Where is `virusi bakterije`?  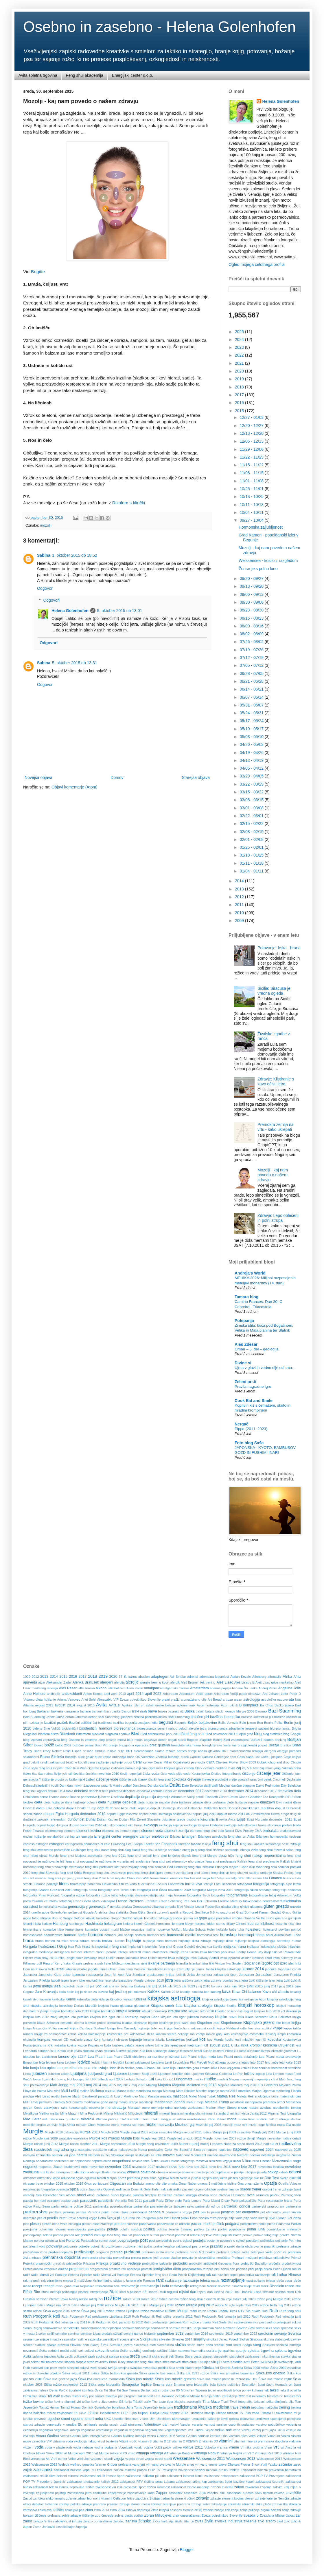
virusi bakterije is located at coordinates (107, 2441).